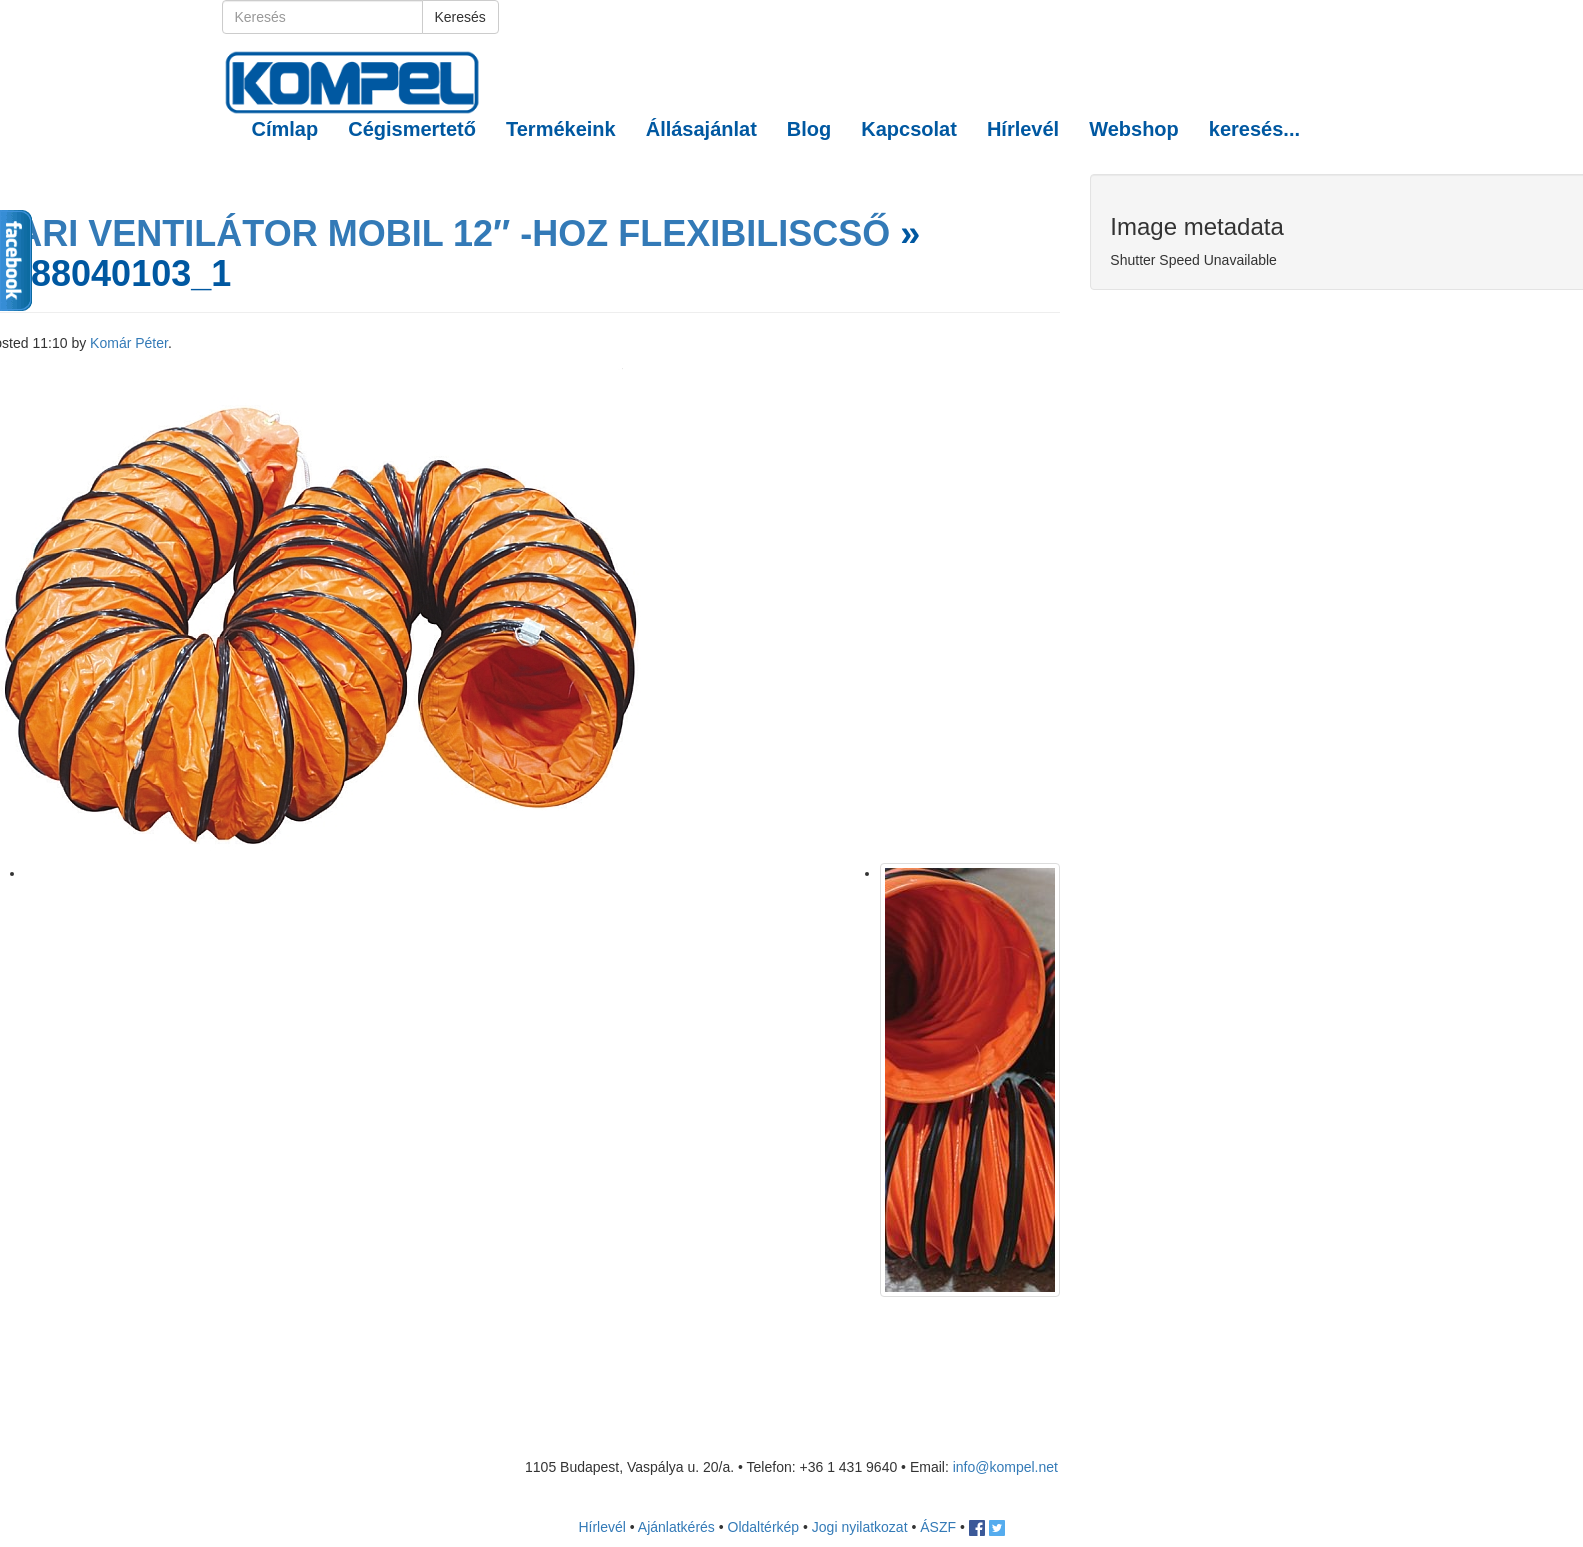 This screenshot has width=1583, height=1547. What do you see at coordinates (412, 129) in the screenshot?
I see `Cégismertető` at bounding box center [412, 129].